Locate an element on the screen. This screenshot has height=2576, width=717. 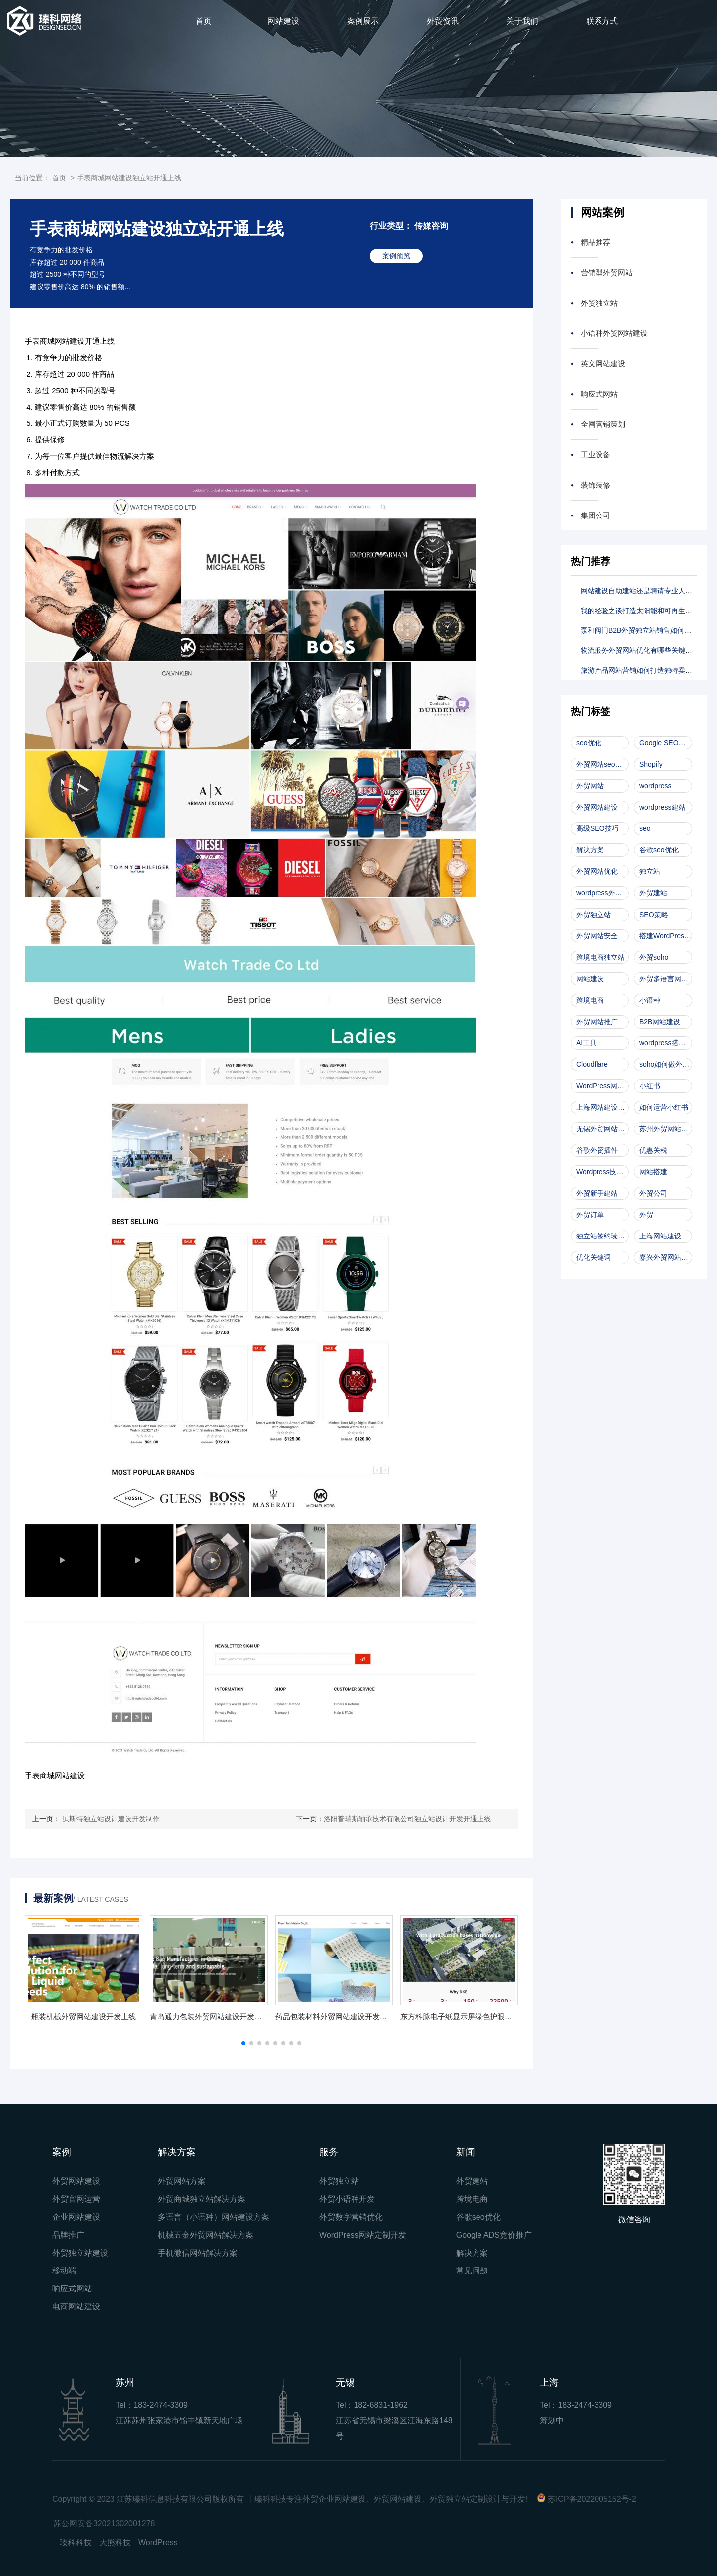
关于我们 is located at coordinates (522, 20).